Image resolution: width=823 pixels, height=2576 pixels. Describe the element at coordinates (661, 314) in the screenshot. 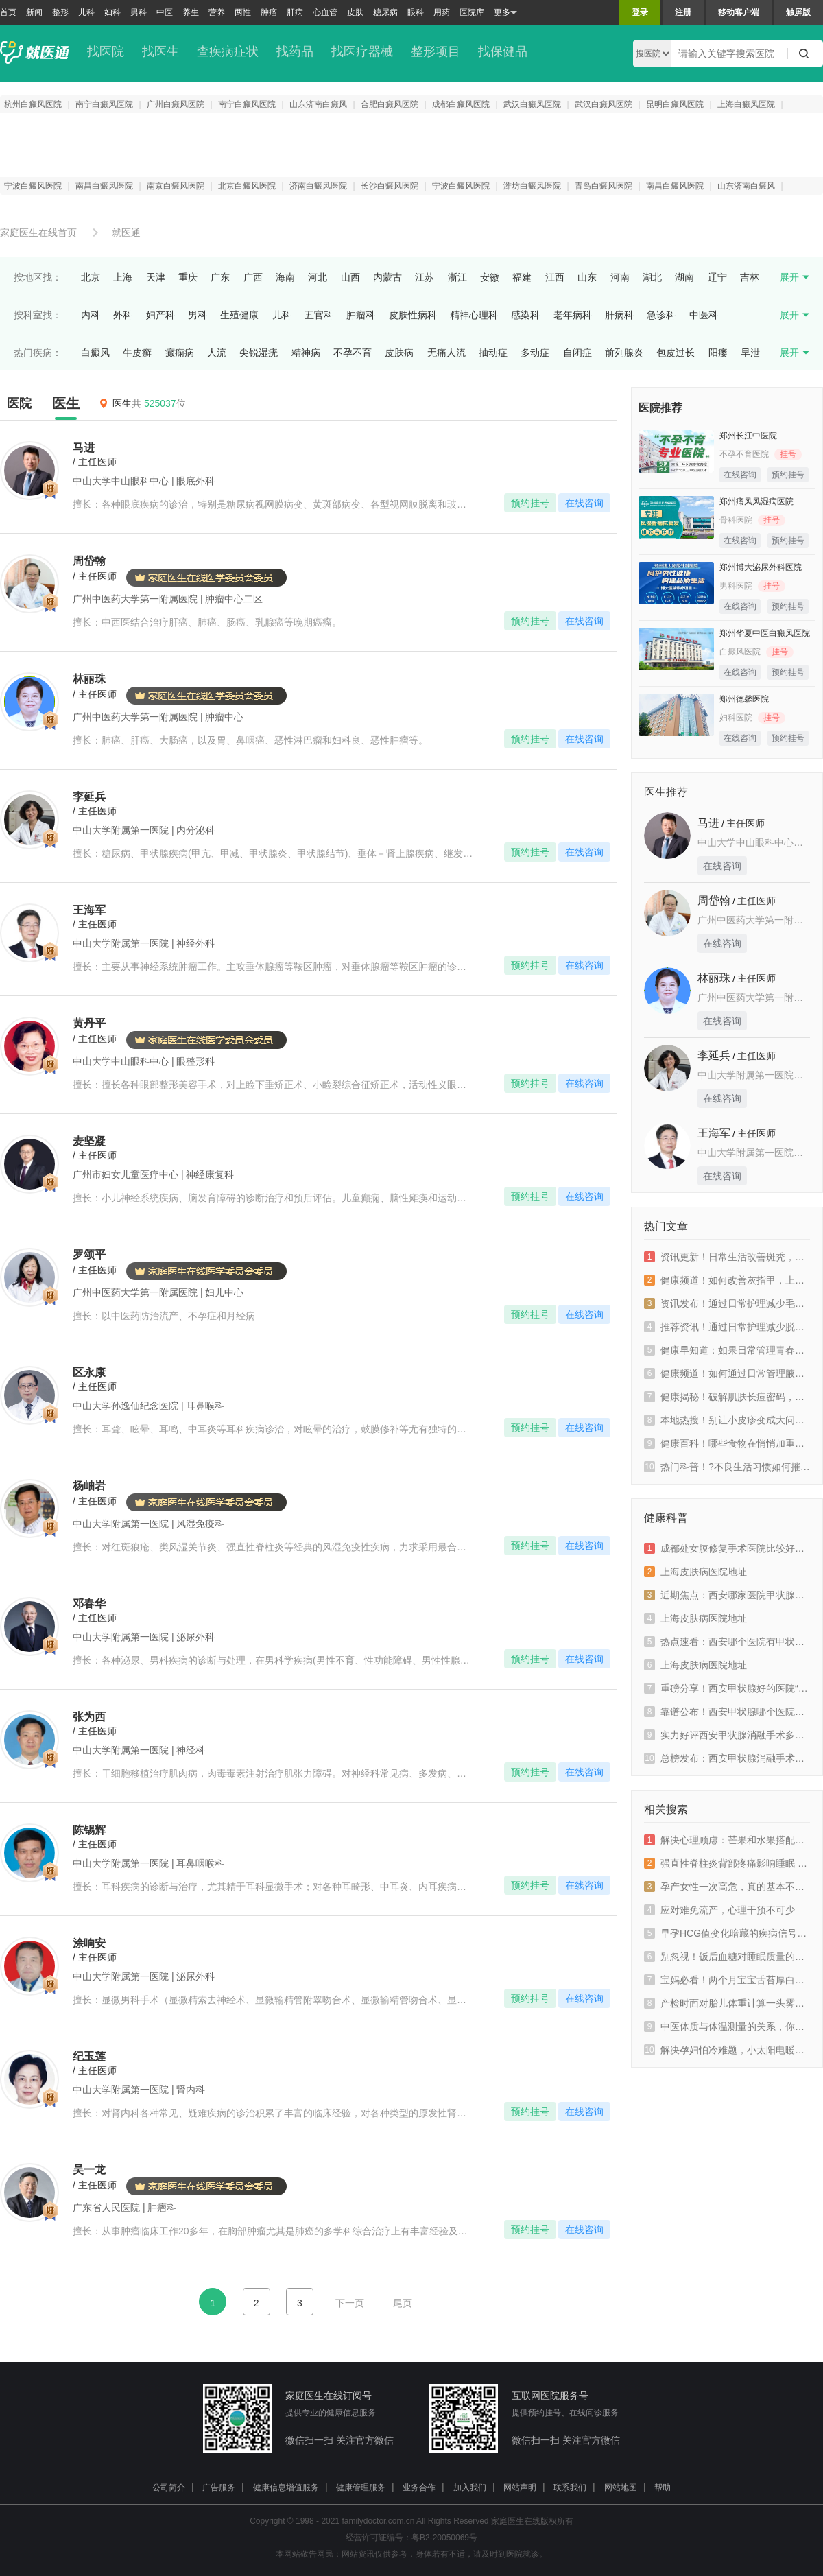

I see `急诊科` at that location.